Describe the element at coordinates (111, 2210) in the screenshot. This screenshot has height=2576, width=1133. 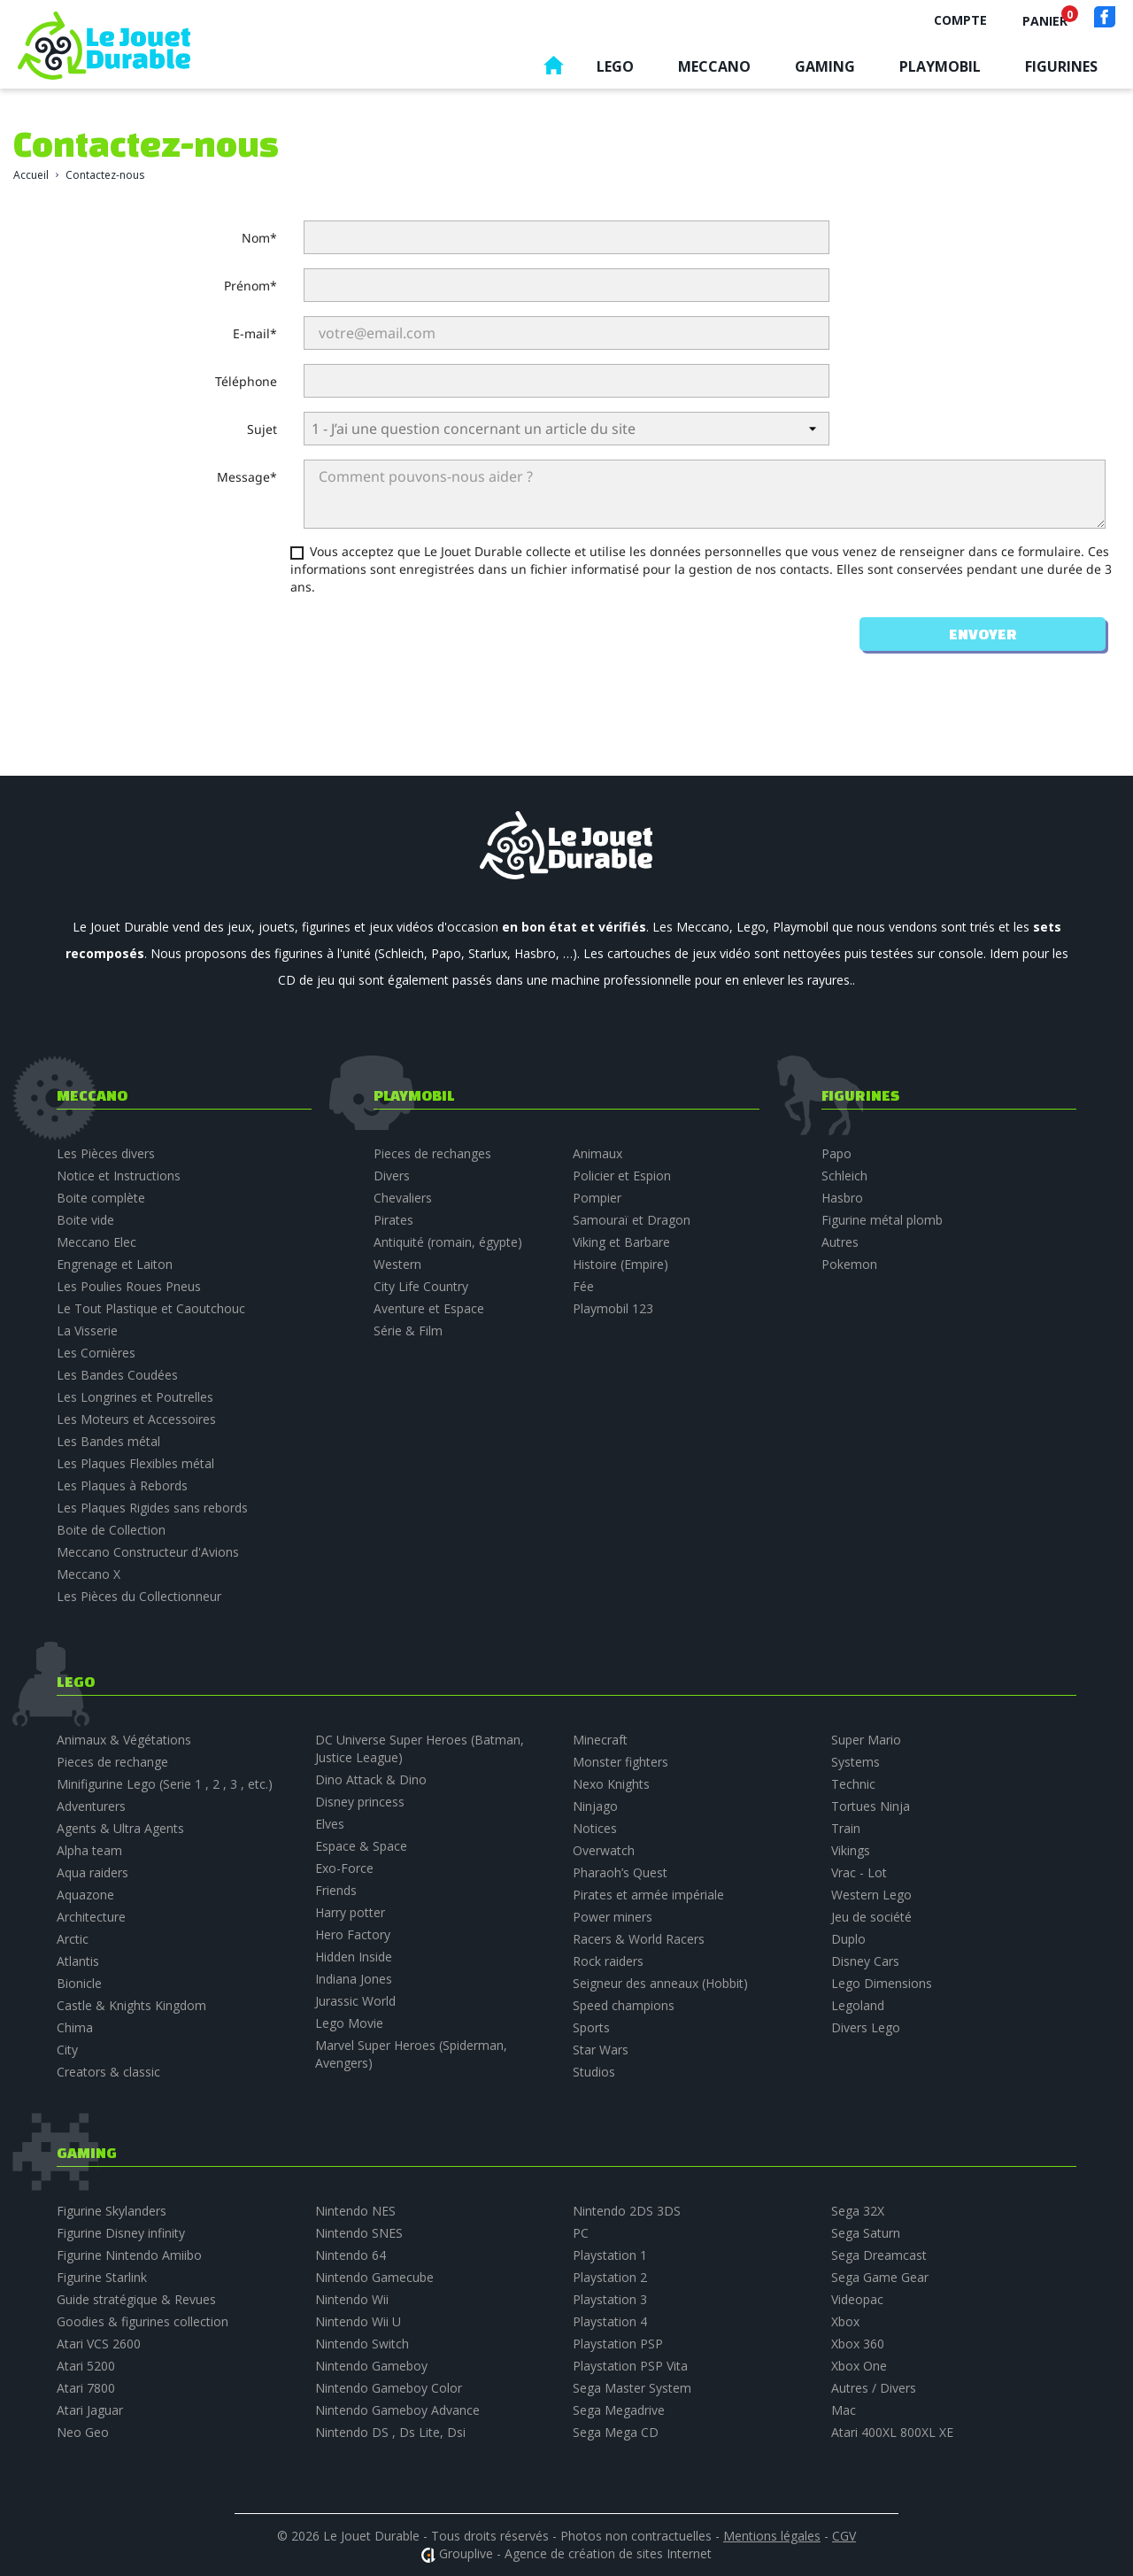
I see `Figurine Skylanders` at that location.